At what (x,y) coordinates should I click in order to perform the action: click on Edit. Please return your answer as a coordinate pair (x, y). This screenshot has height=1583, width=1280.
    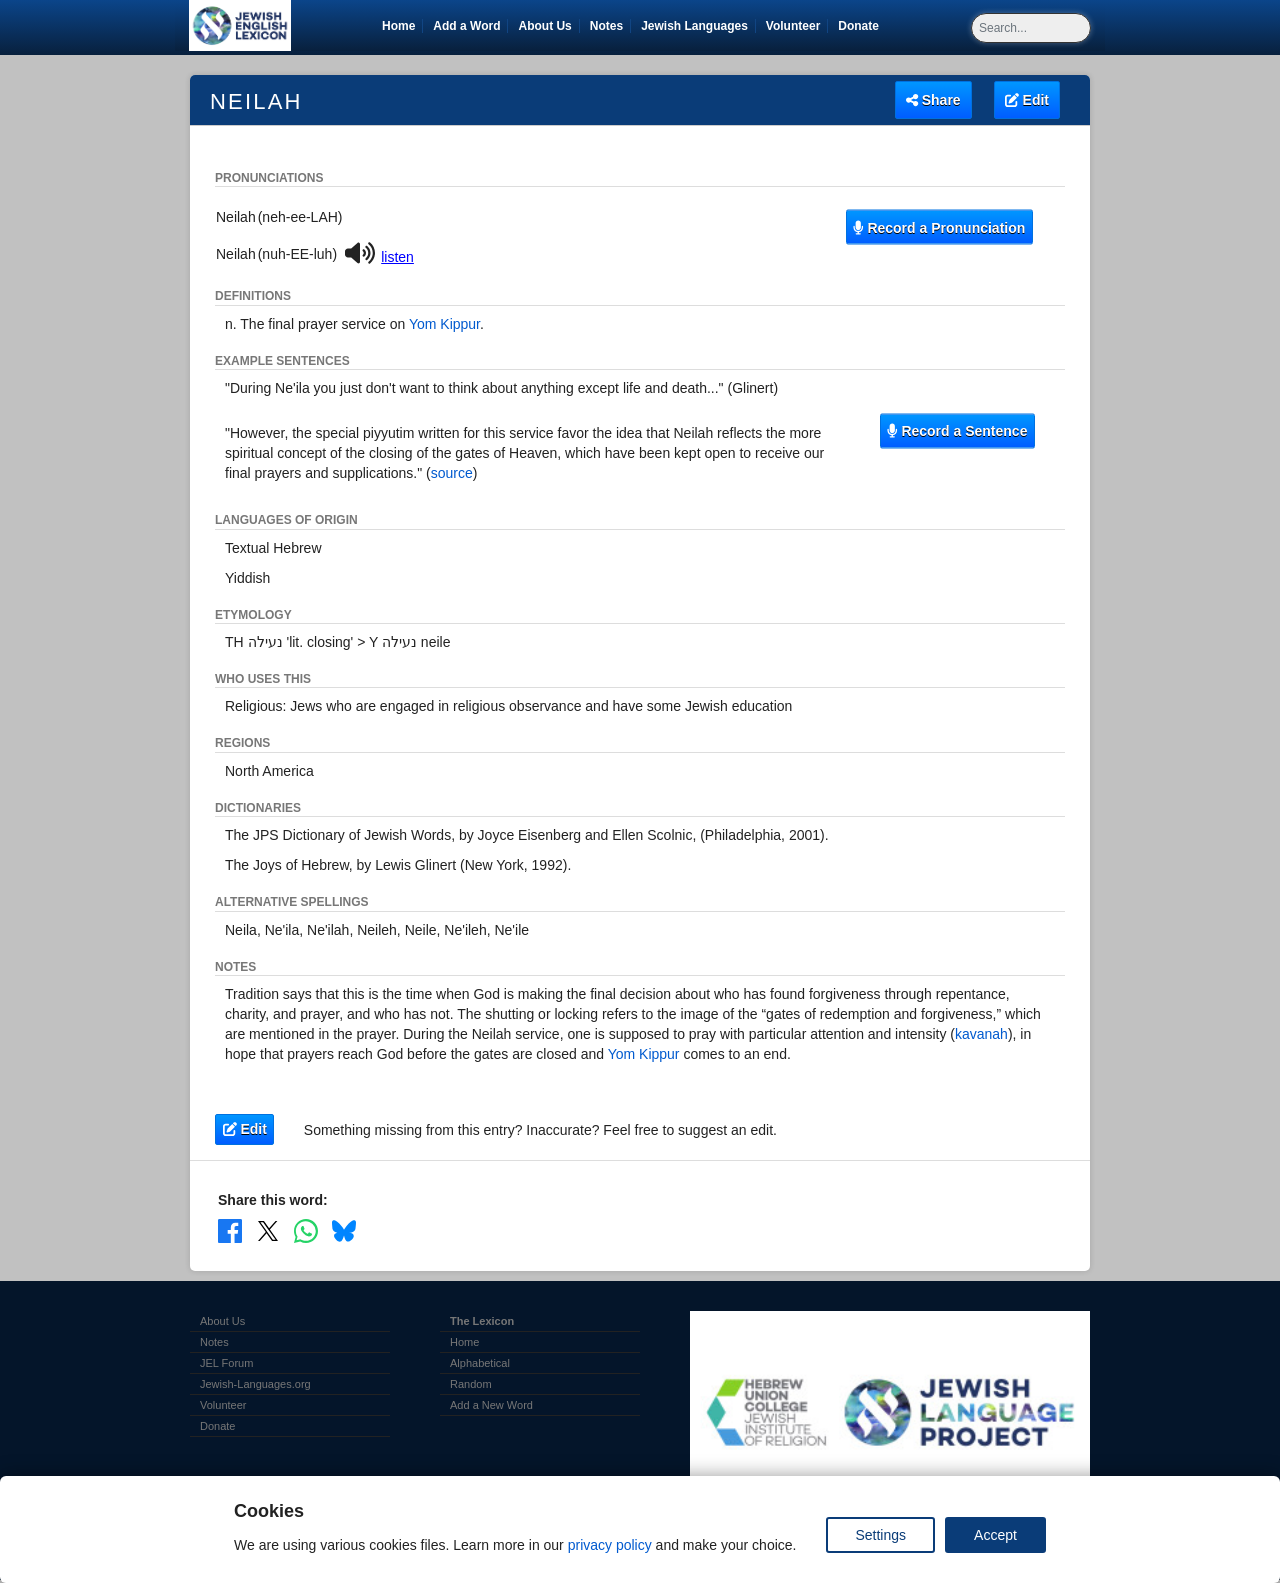
    Looking at the image, I should click on (1027, 100).